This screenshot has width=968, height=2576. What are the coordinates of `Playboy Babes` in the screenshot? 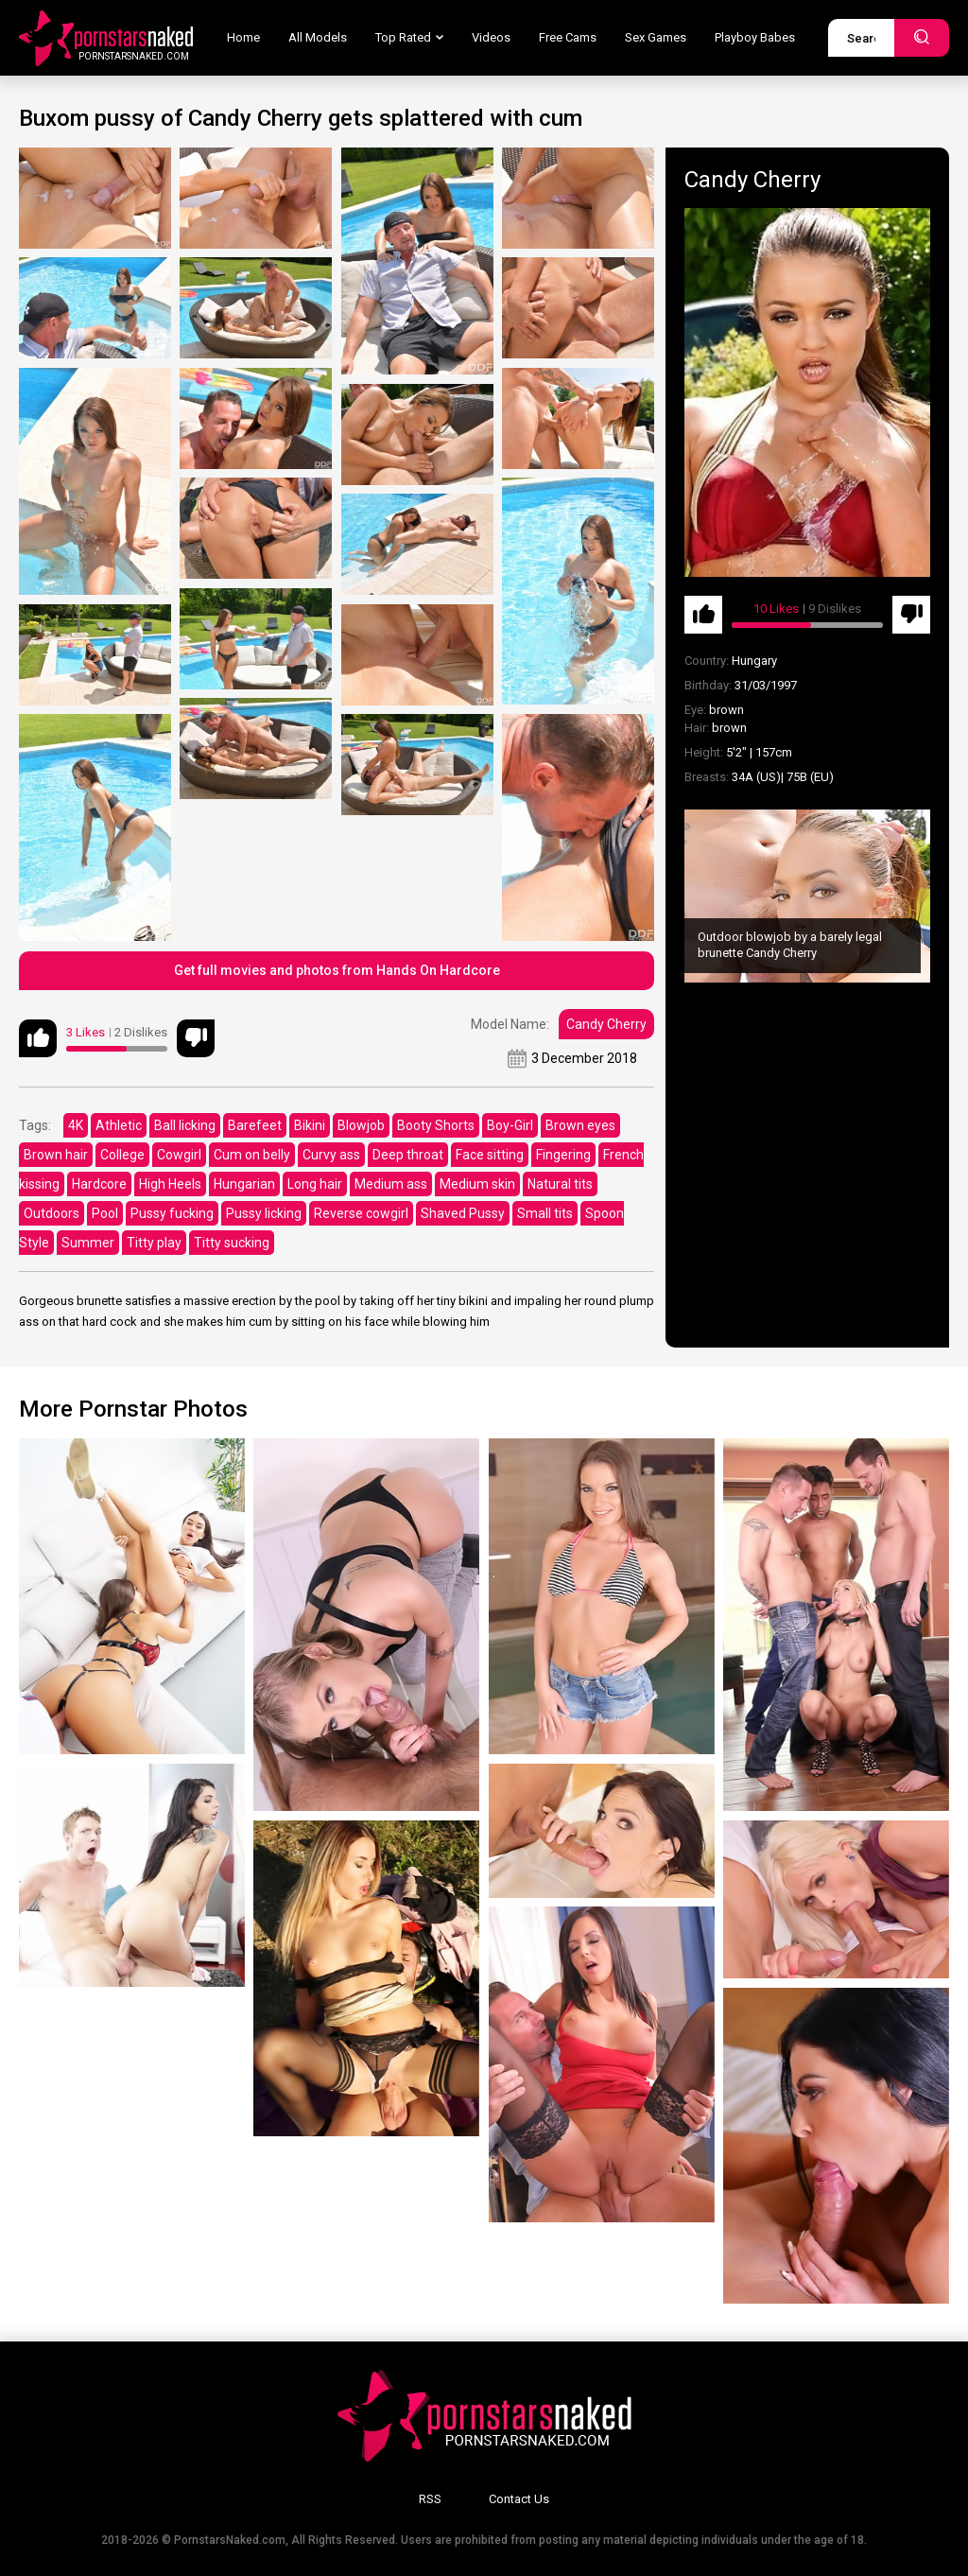 It's located at (755, 37).